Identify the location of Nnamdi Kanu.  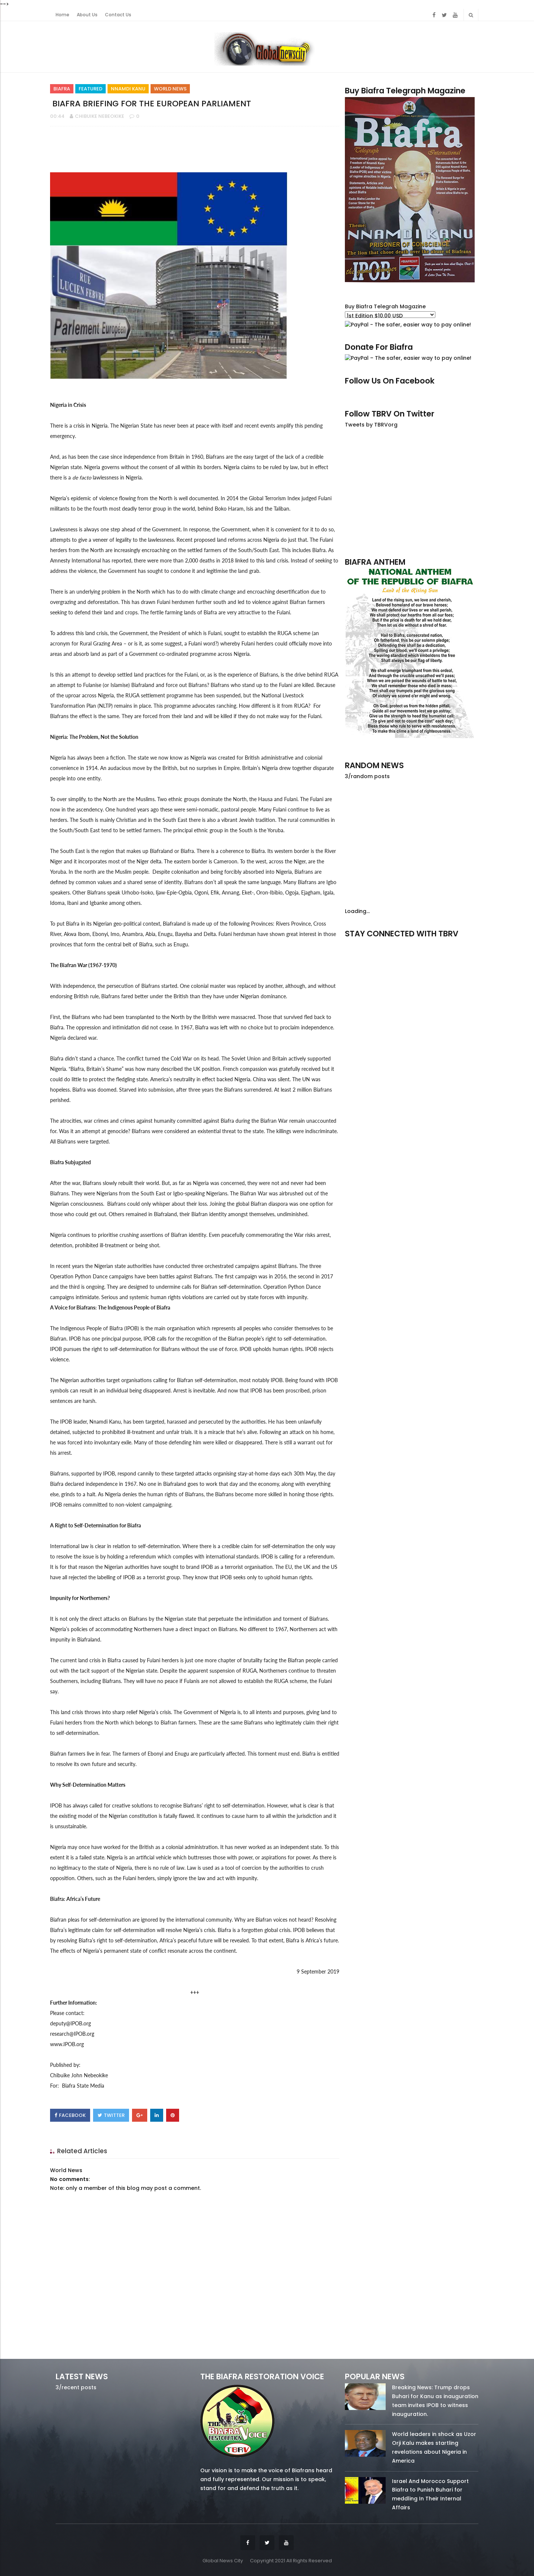
(128, 88).